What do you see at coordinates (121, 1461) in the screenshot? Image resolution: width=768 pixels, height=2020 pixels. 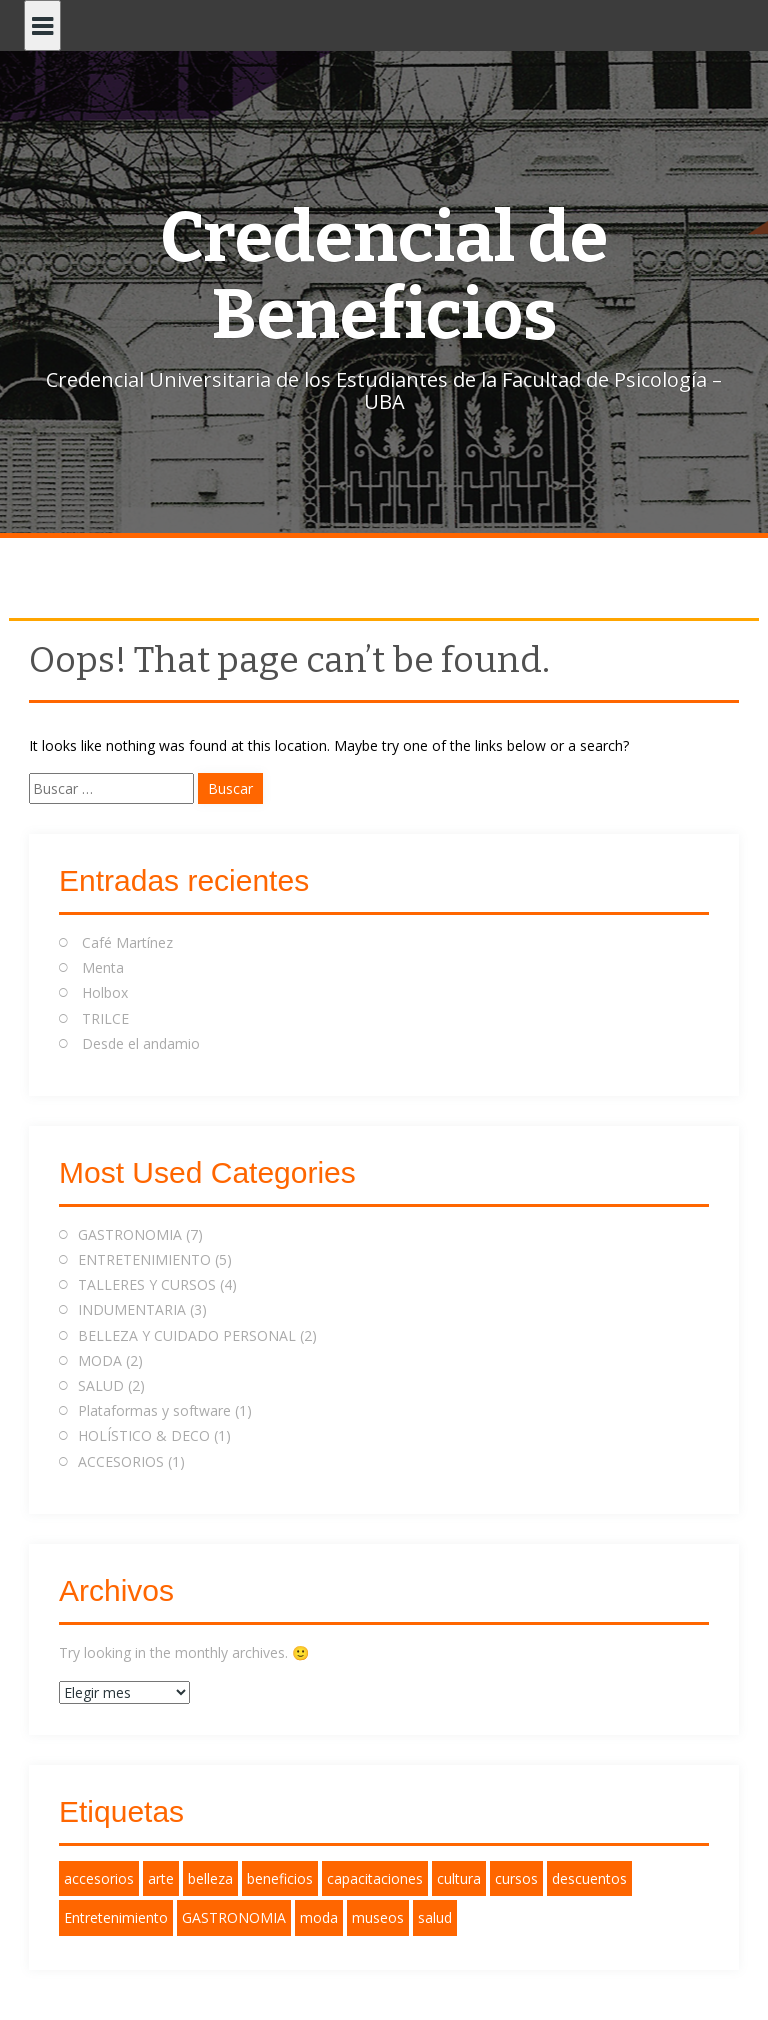 I see `ACCESORIOS` at bounding box center [121, 1461].